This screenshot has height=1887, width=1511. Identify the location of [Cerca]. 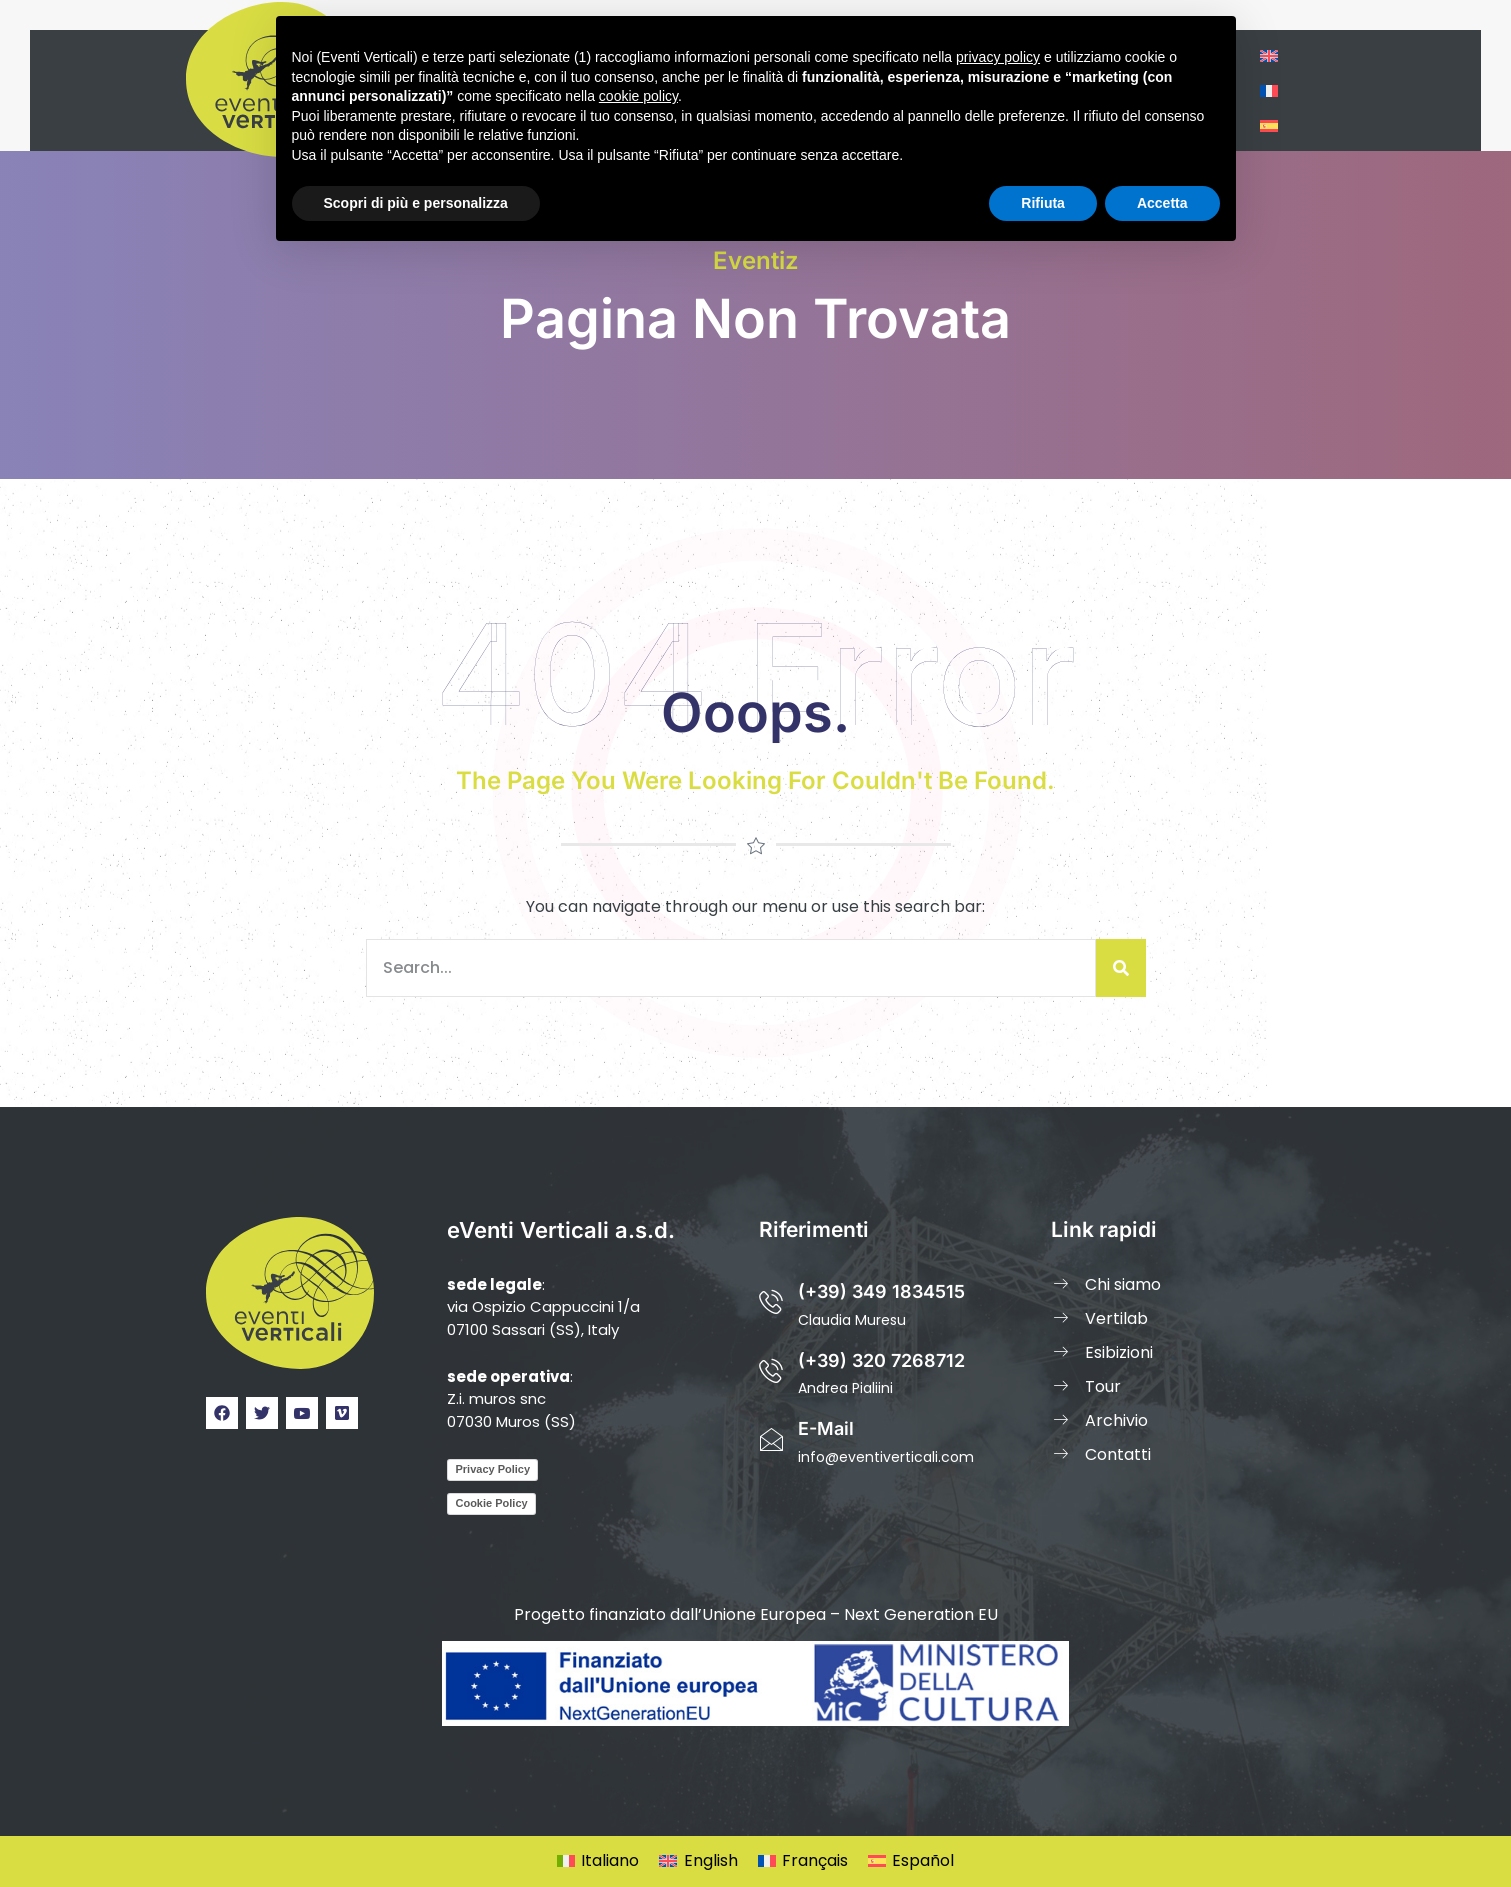
(1121, 968).